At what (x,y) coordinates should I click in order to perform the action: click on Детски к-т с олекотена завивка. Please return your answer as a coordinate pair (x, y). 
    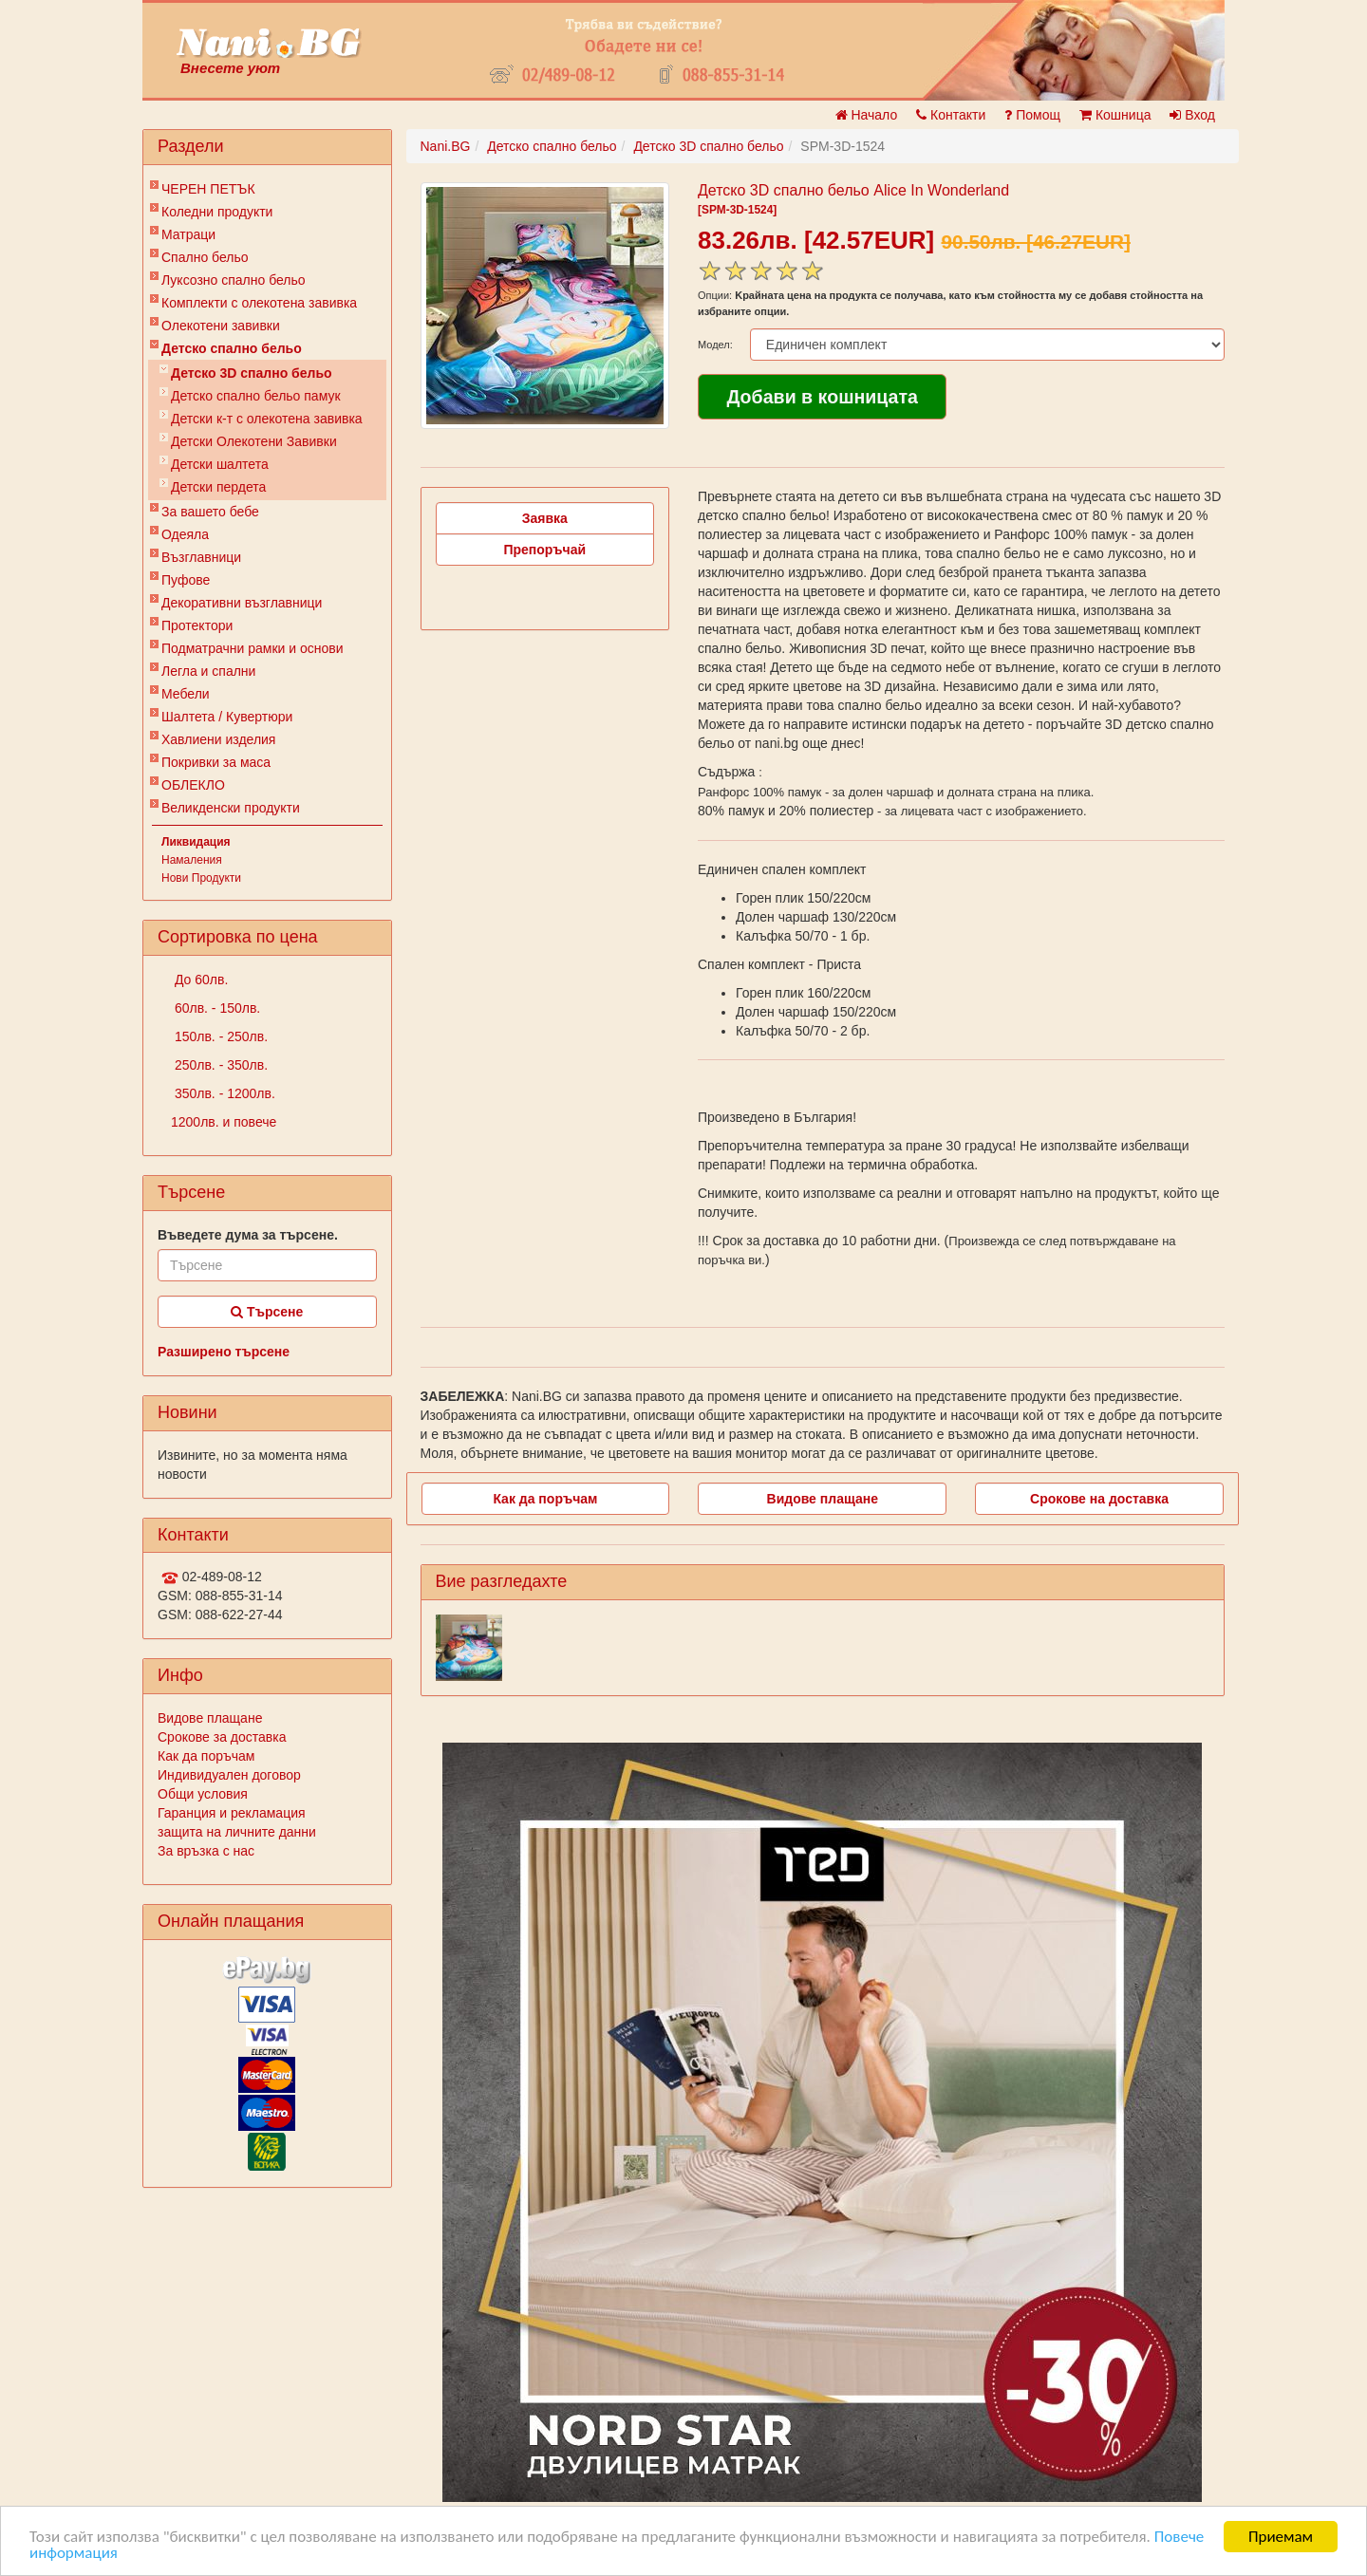
    Looking at the image, I should click on (267, 418).